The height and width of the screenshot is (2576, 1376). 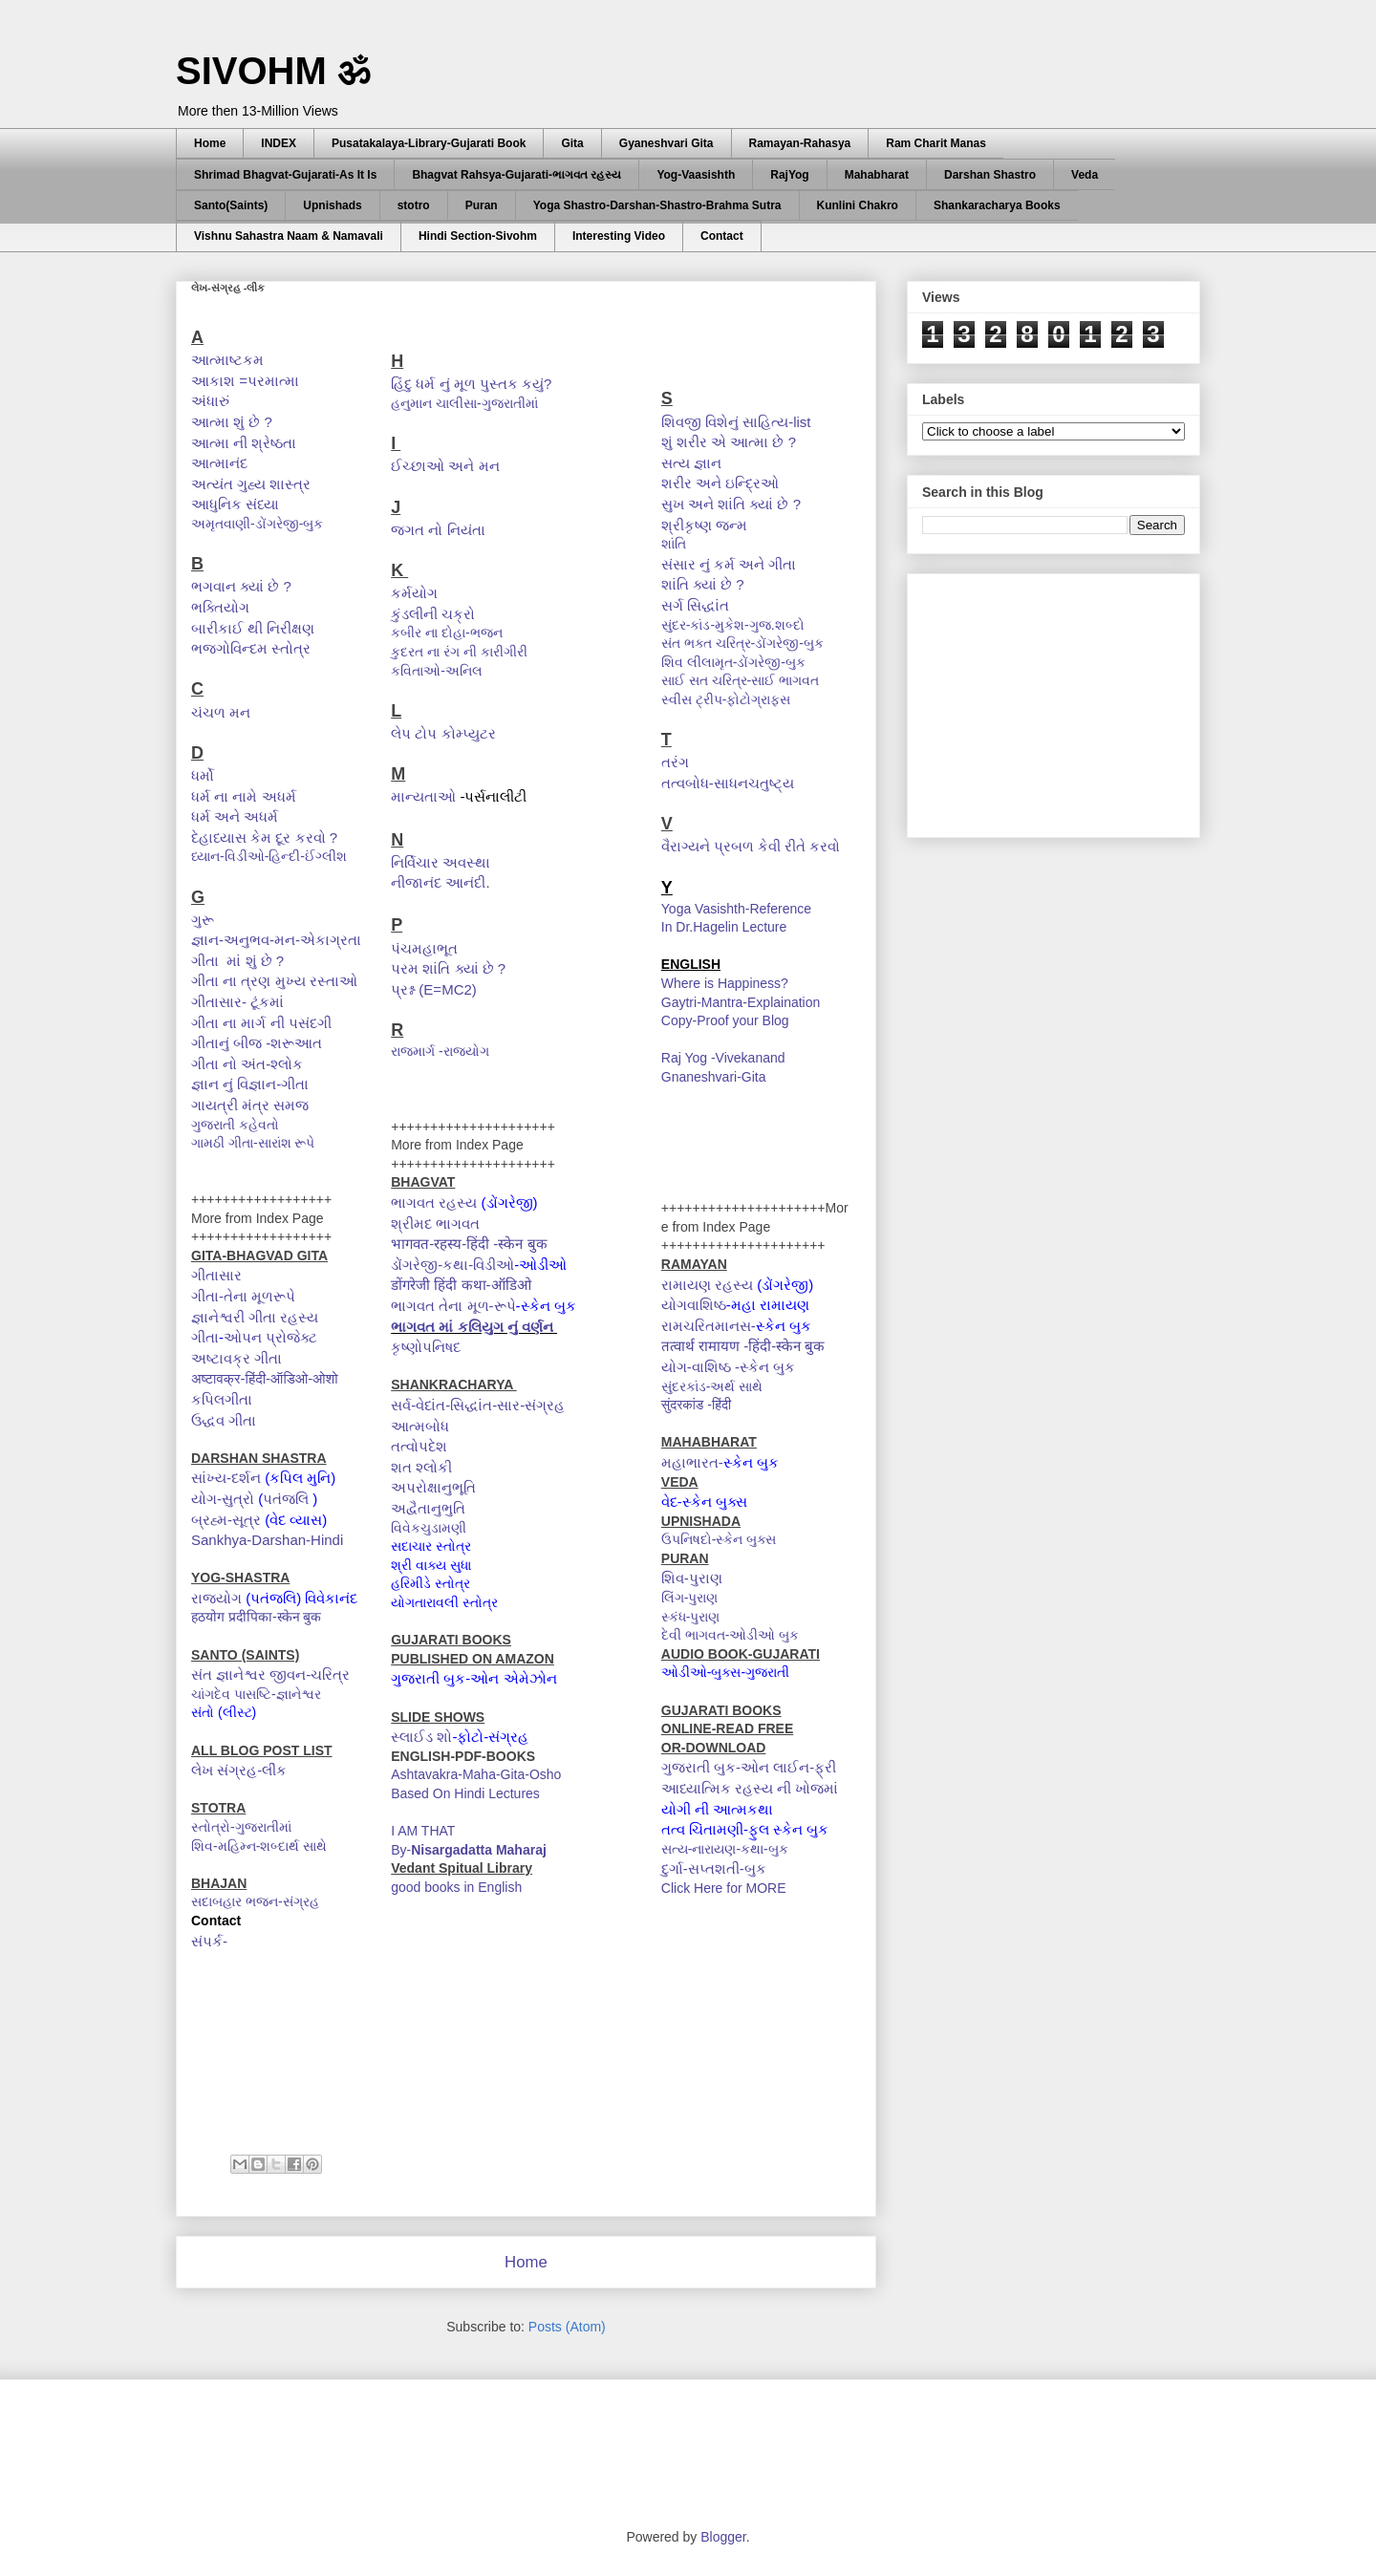 I want to click on Gnaneshvari-Gita, so click(x=713, y=1076).